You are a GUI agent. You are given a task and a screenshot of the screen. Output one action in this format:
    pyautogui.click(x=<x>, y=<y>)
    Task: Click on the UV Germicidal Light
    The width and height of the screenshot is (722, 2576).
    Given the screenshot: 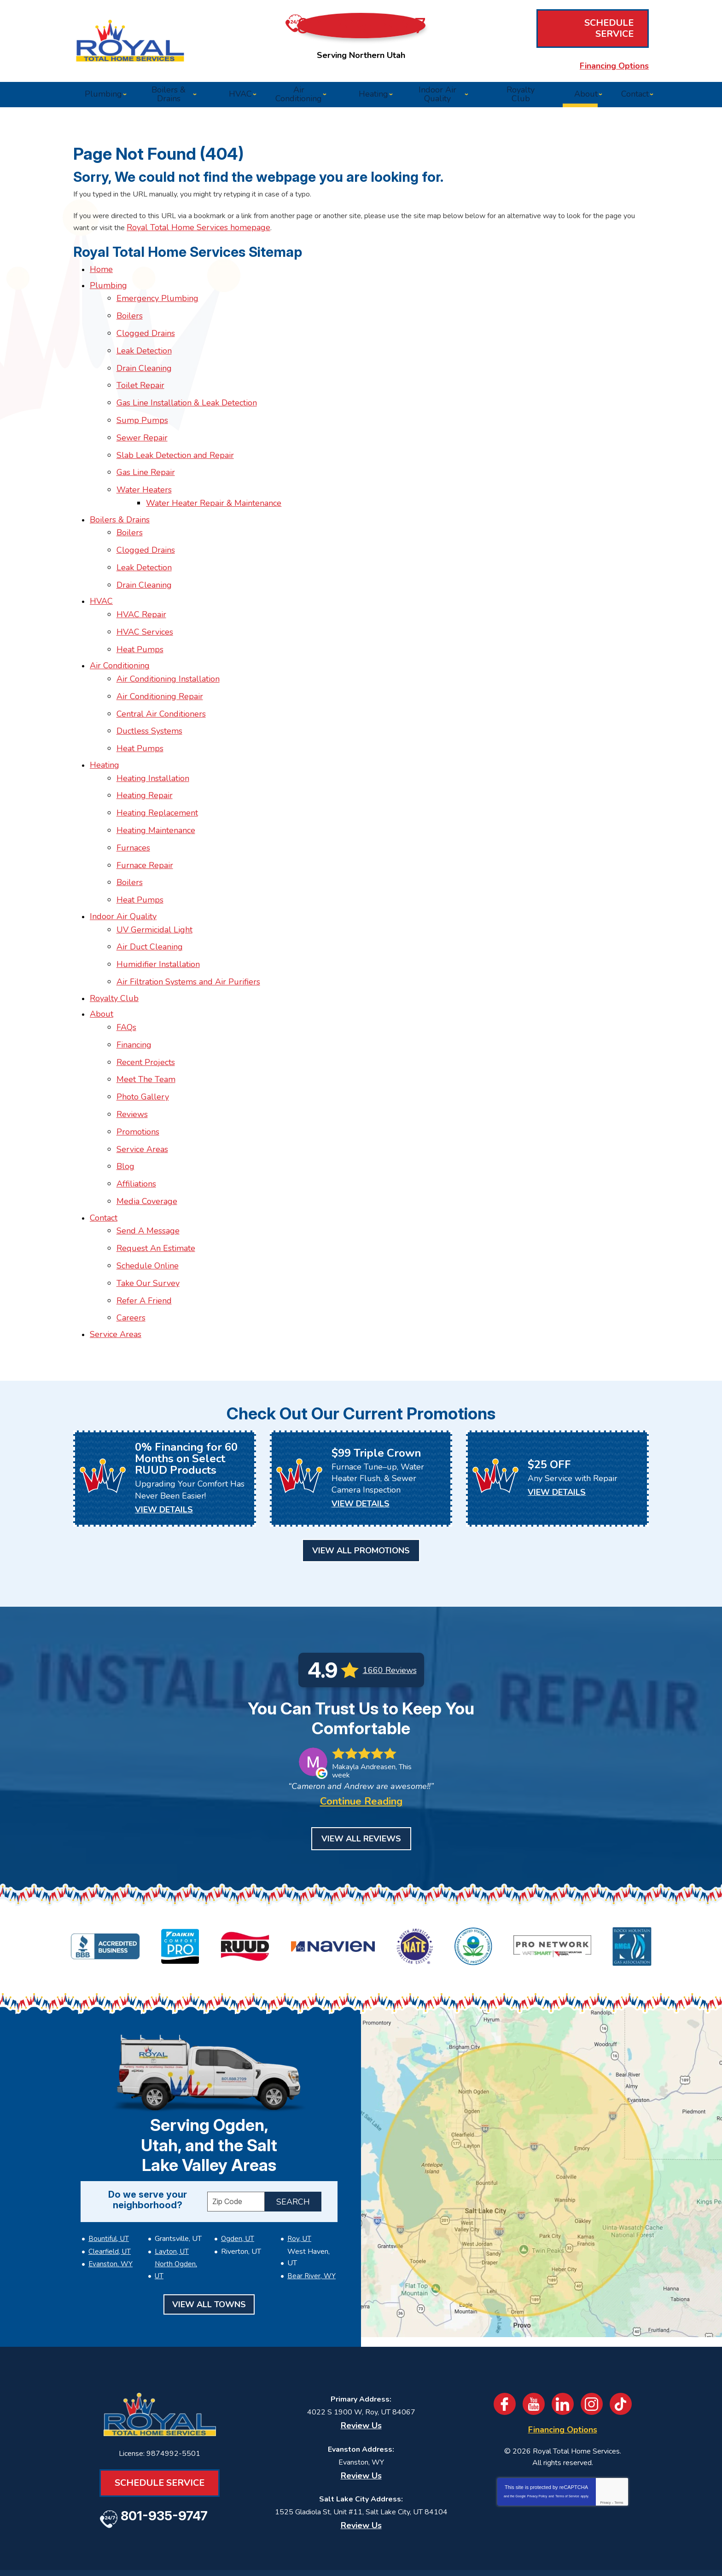 What is the action you would take?
    pyautogui.click(x=158, y=879)
    